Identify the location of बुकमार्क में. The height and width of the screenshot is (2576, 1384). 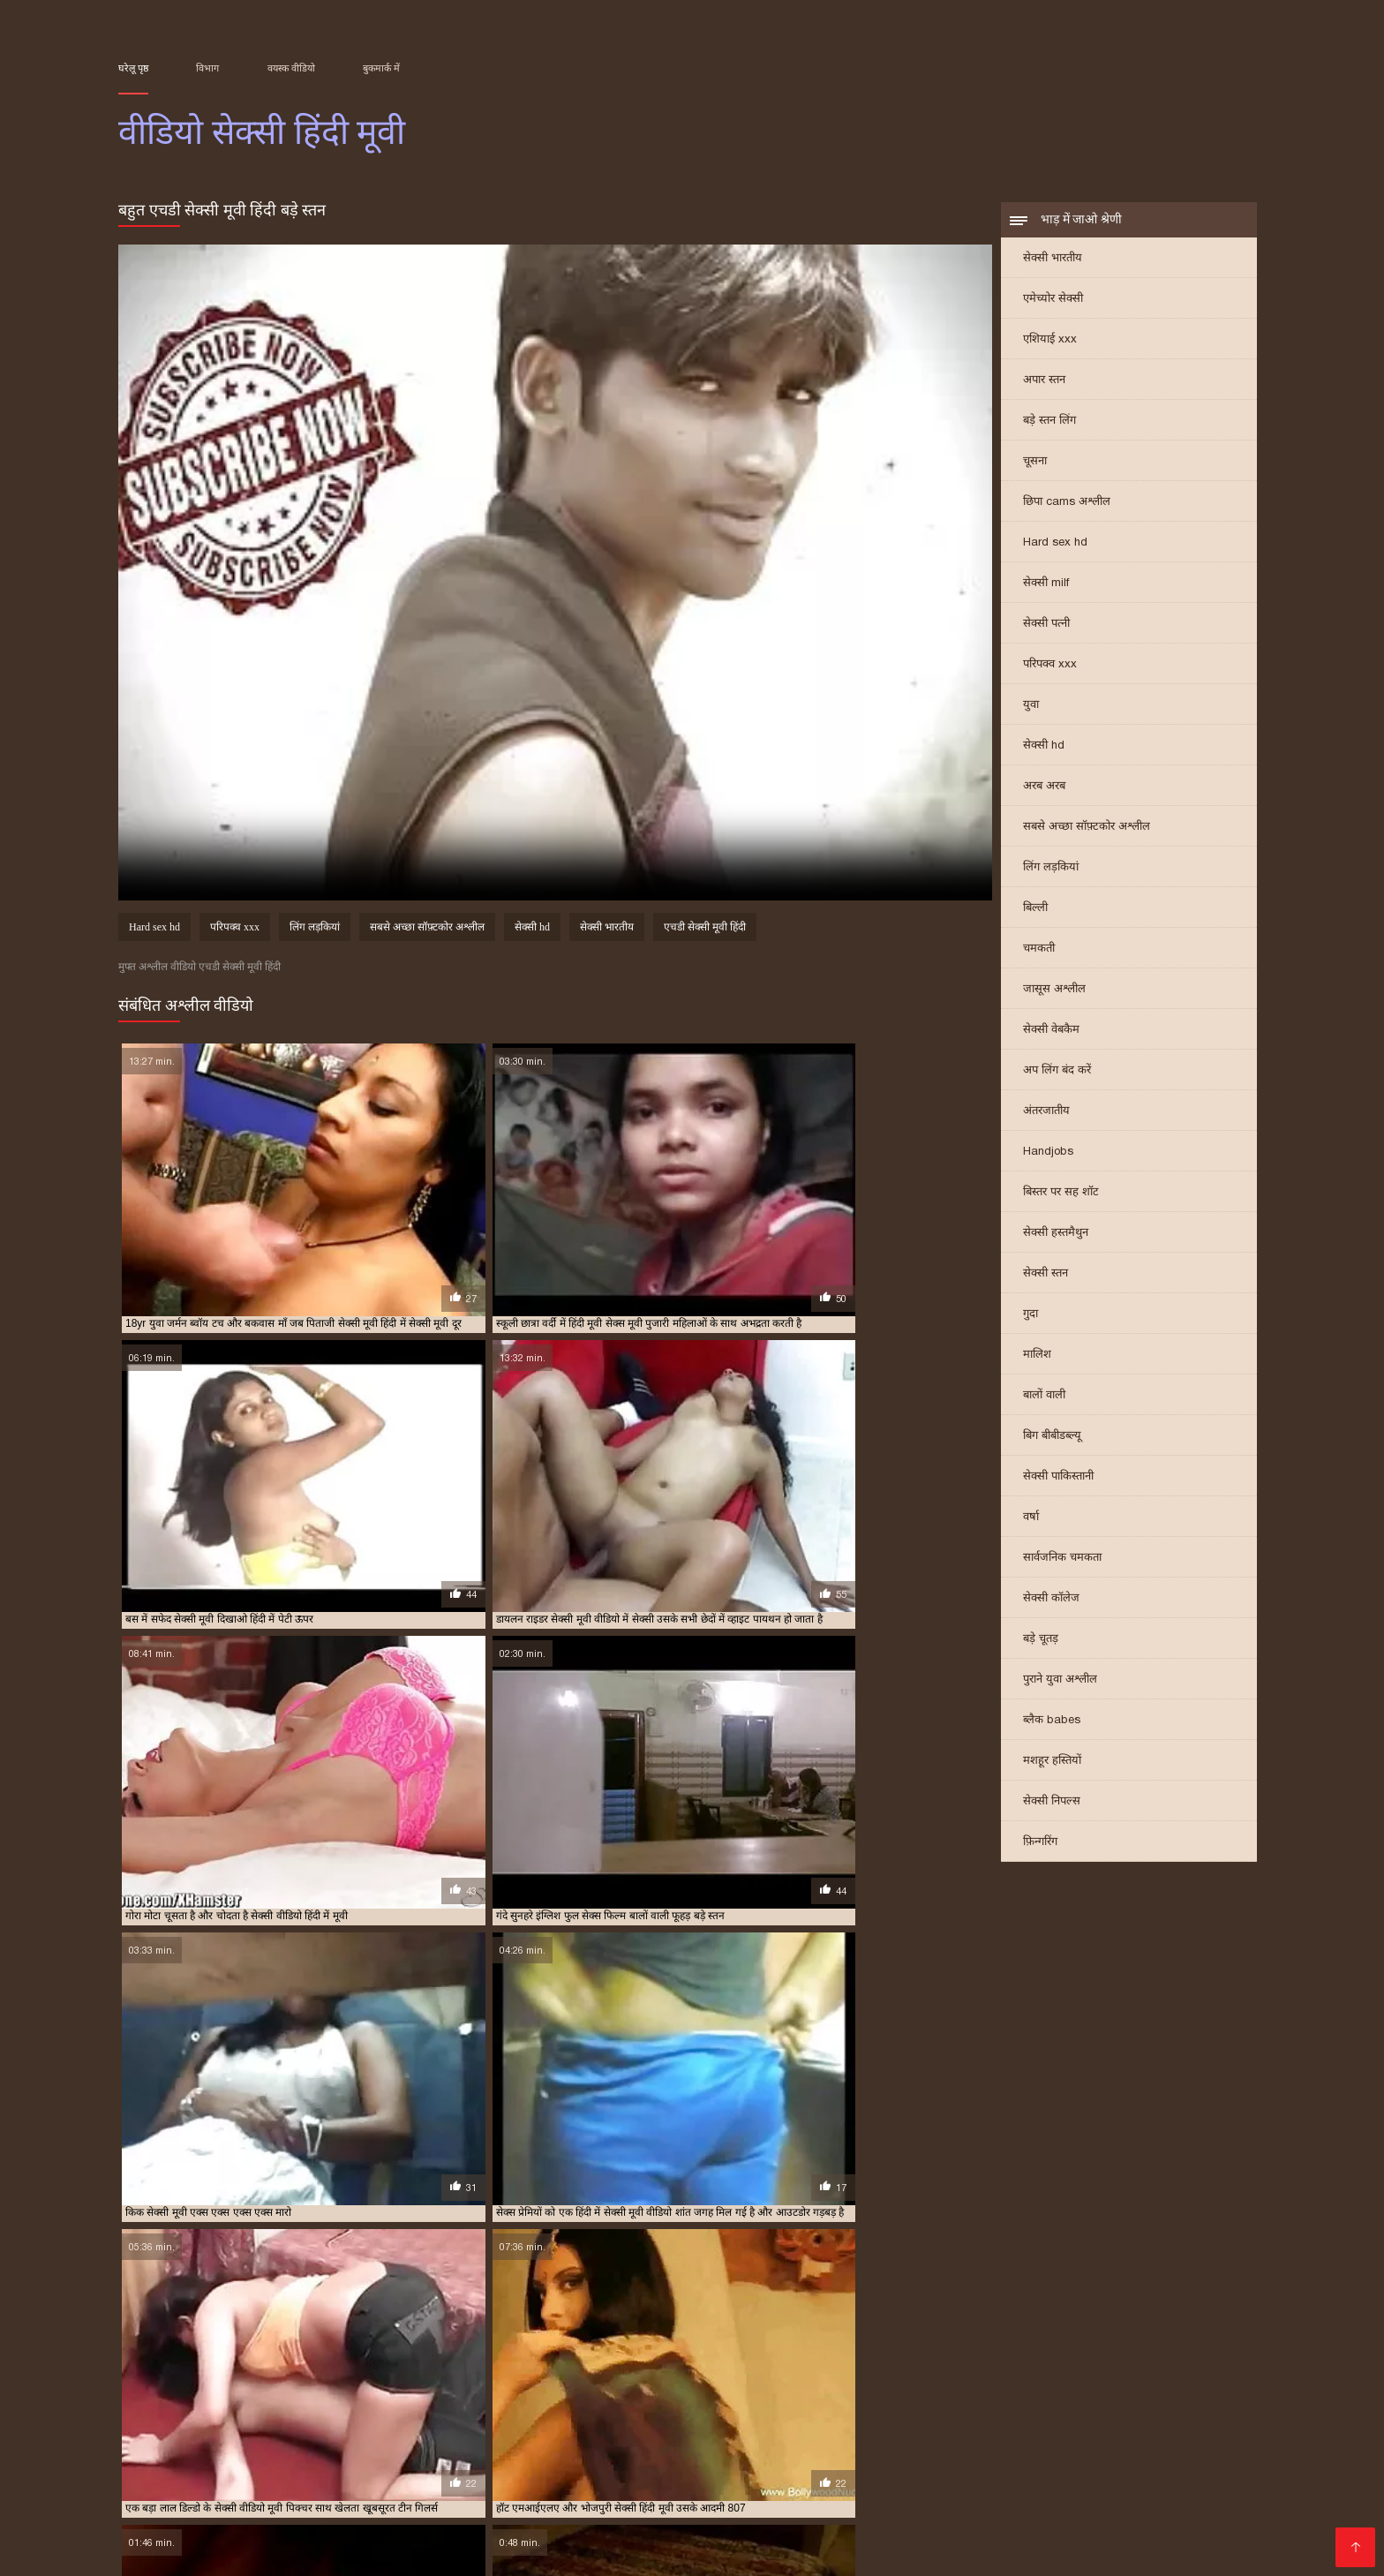
(381, 68).